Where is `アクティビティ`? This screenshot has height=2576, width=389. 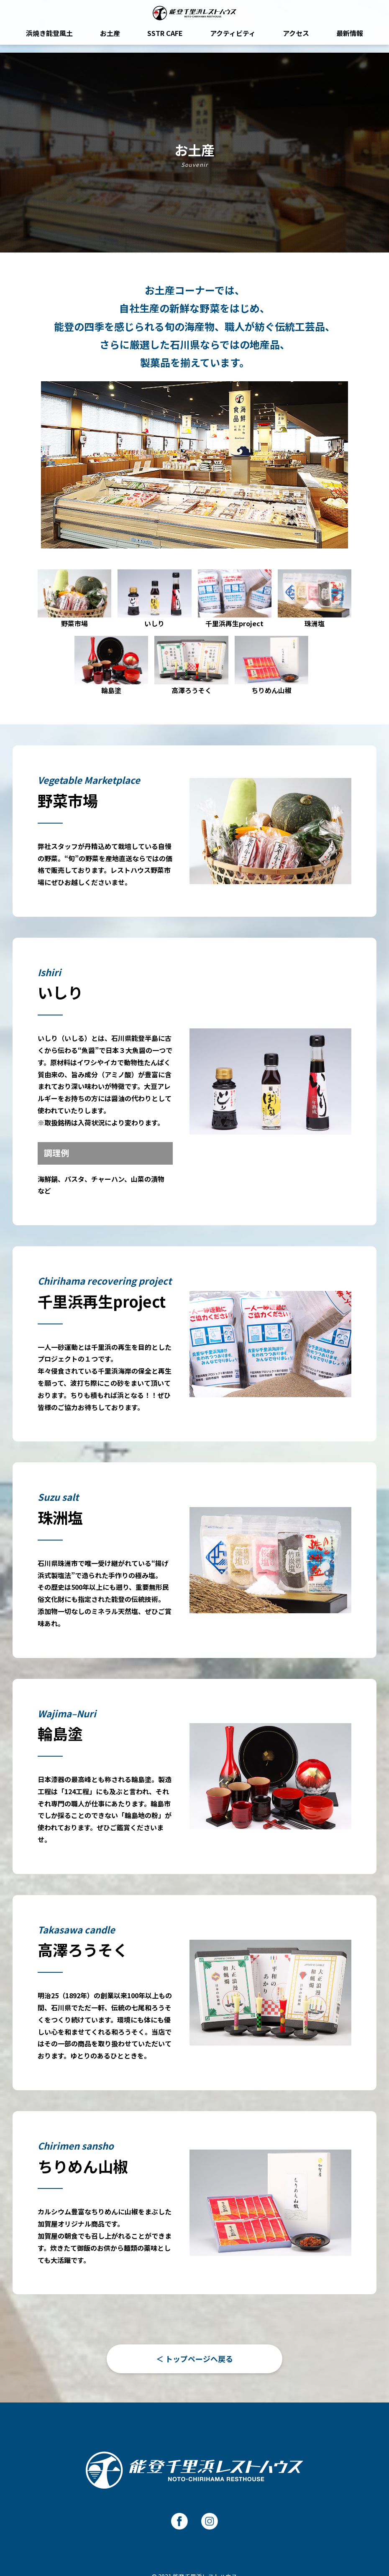
アクティビティ is located at coordinates (233, 41).